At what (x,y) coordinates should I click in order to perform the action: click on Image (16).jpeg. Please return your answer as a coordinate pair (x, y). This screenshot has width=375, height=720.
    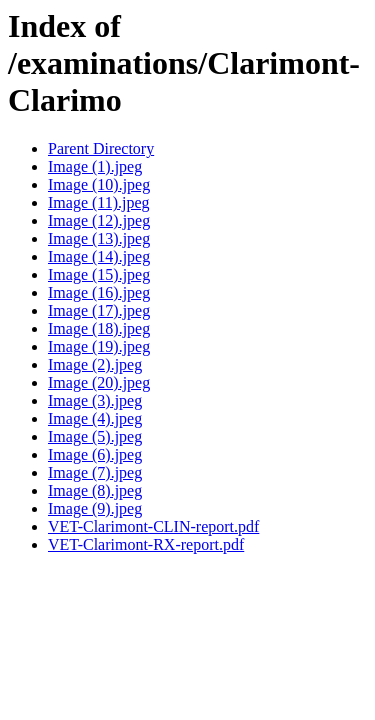
    Looking at the image, I should click on (99, 292).